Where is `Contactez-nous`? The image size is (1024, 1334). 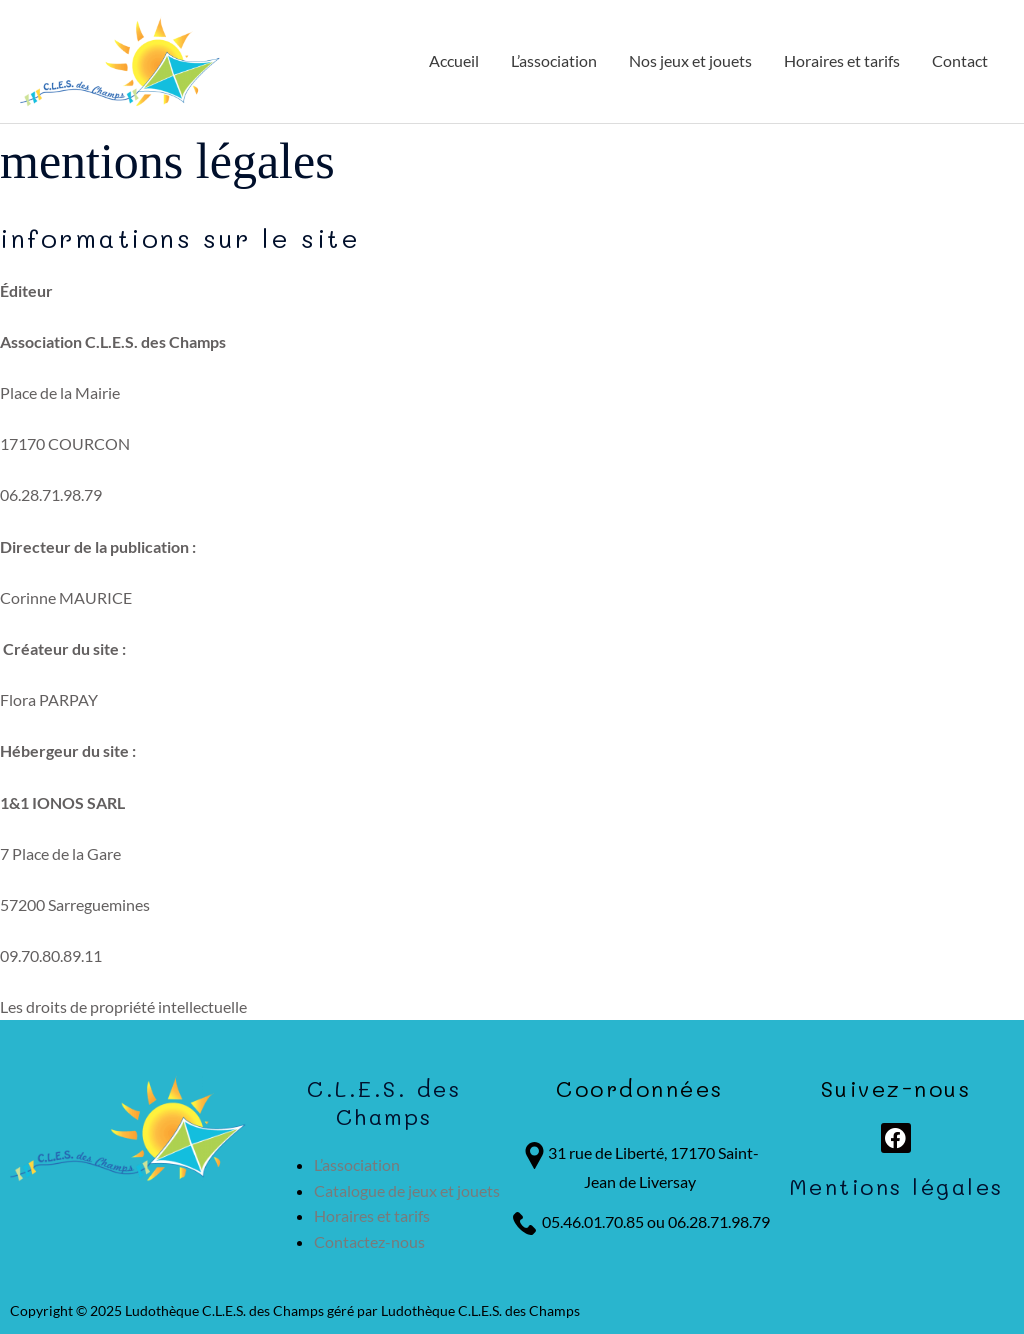 Contactez-nous is located at coordinates (369, 1241).